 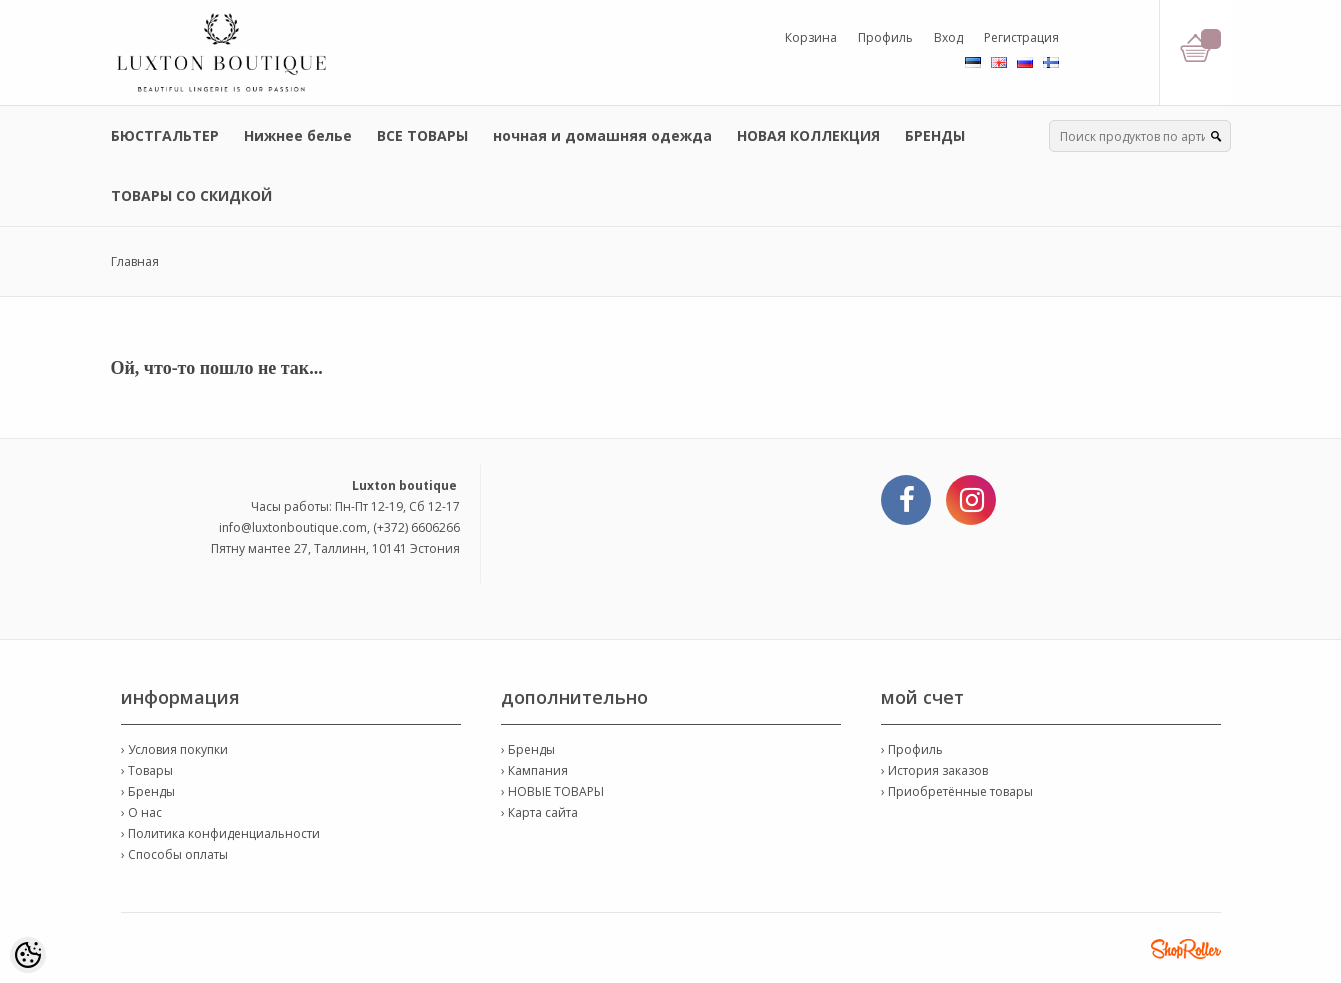 What do you see at coordinates (539, 812) in the screenshot?
I see `› Карта сайта` at bounding box center [539, 812].